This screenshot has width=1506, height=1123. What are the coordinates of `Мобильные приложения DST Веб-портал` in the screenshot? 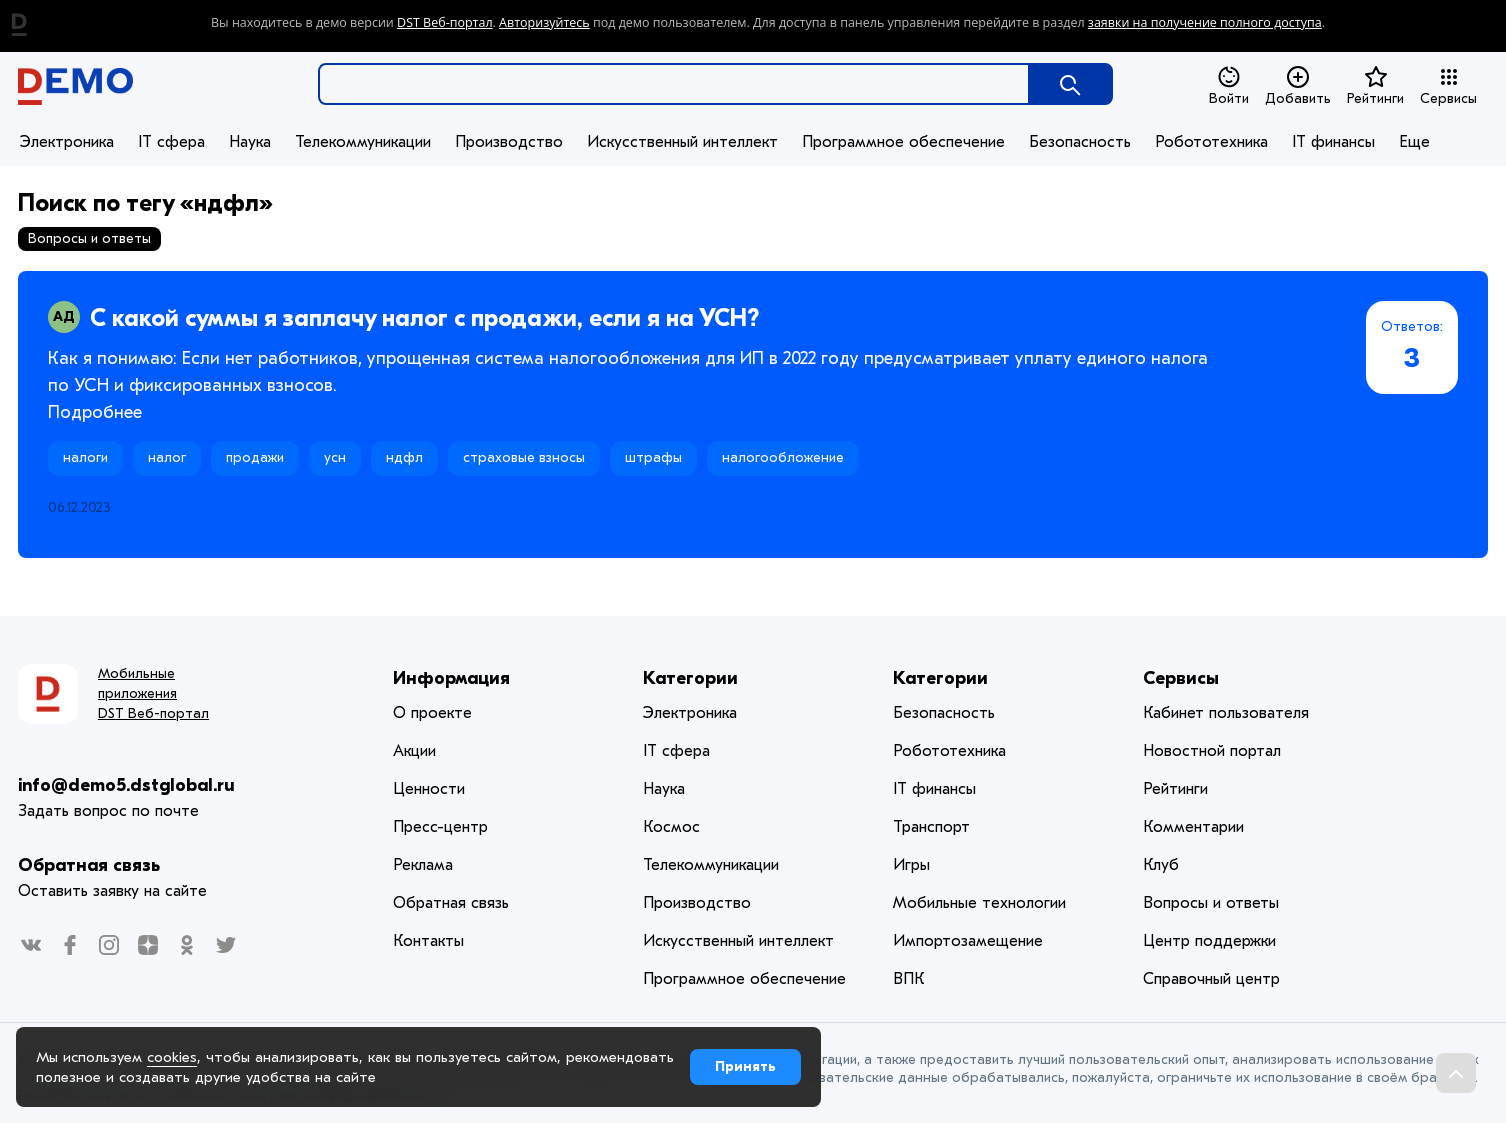 It's located at (153, 693).